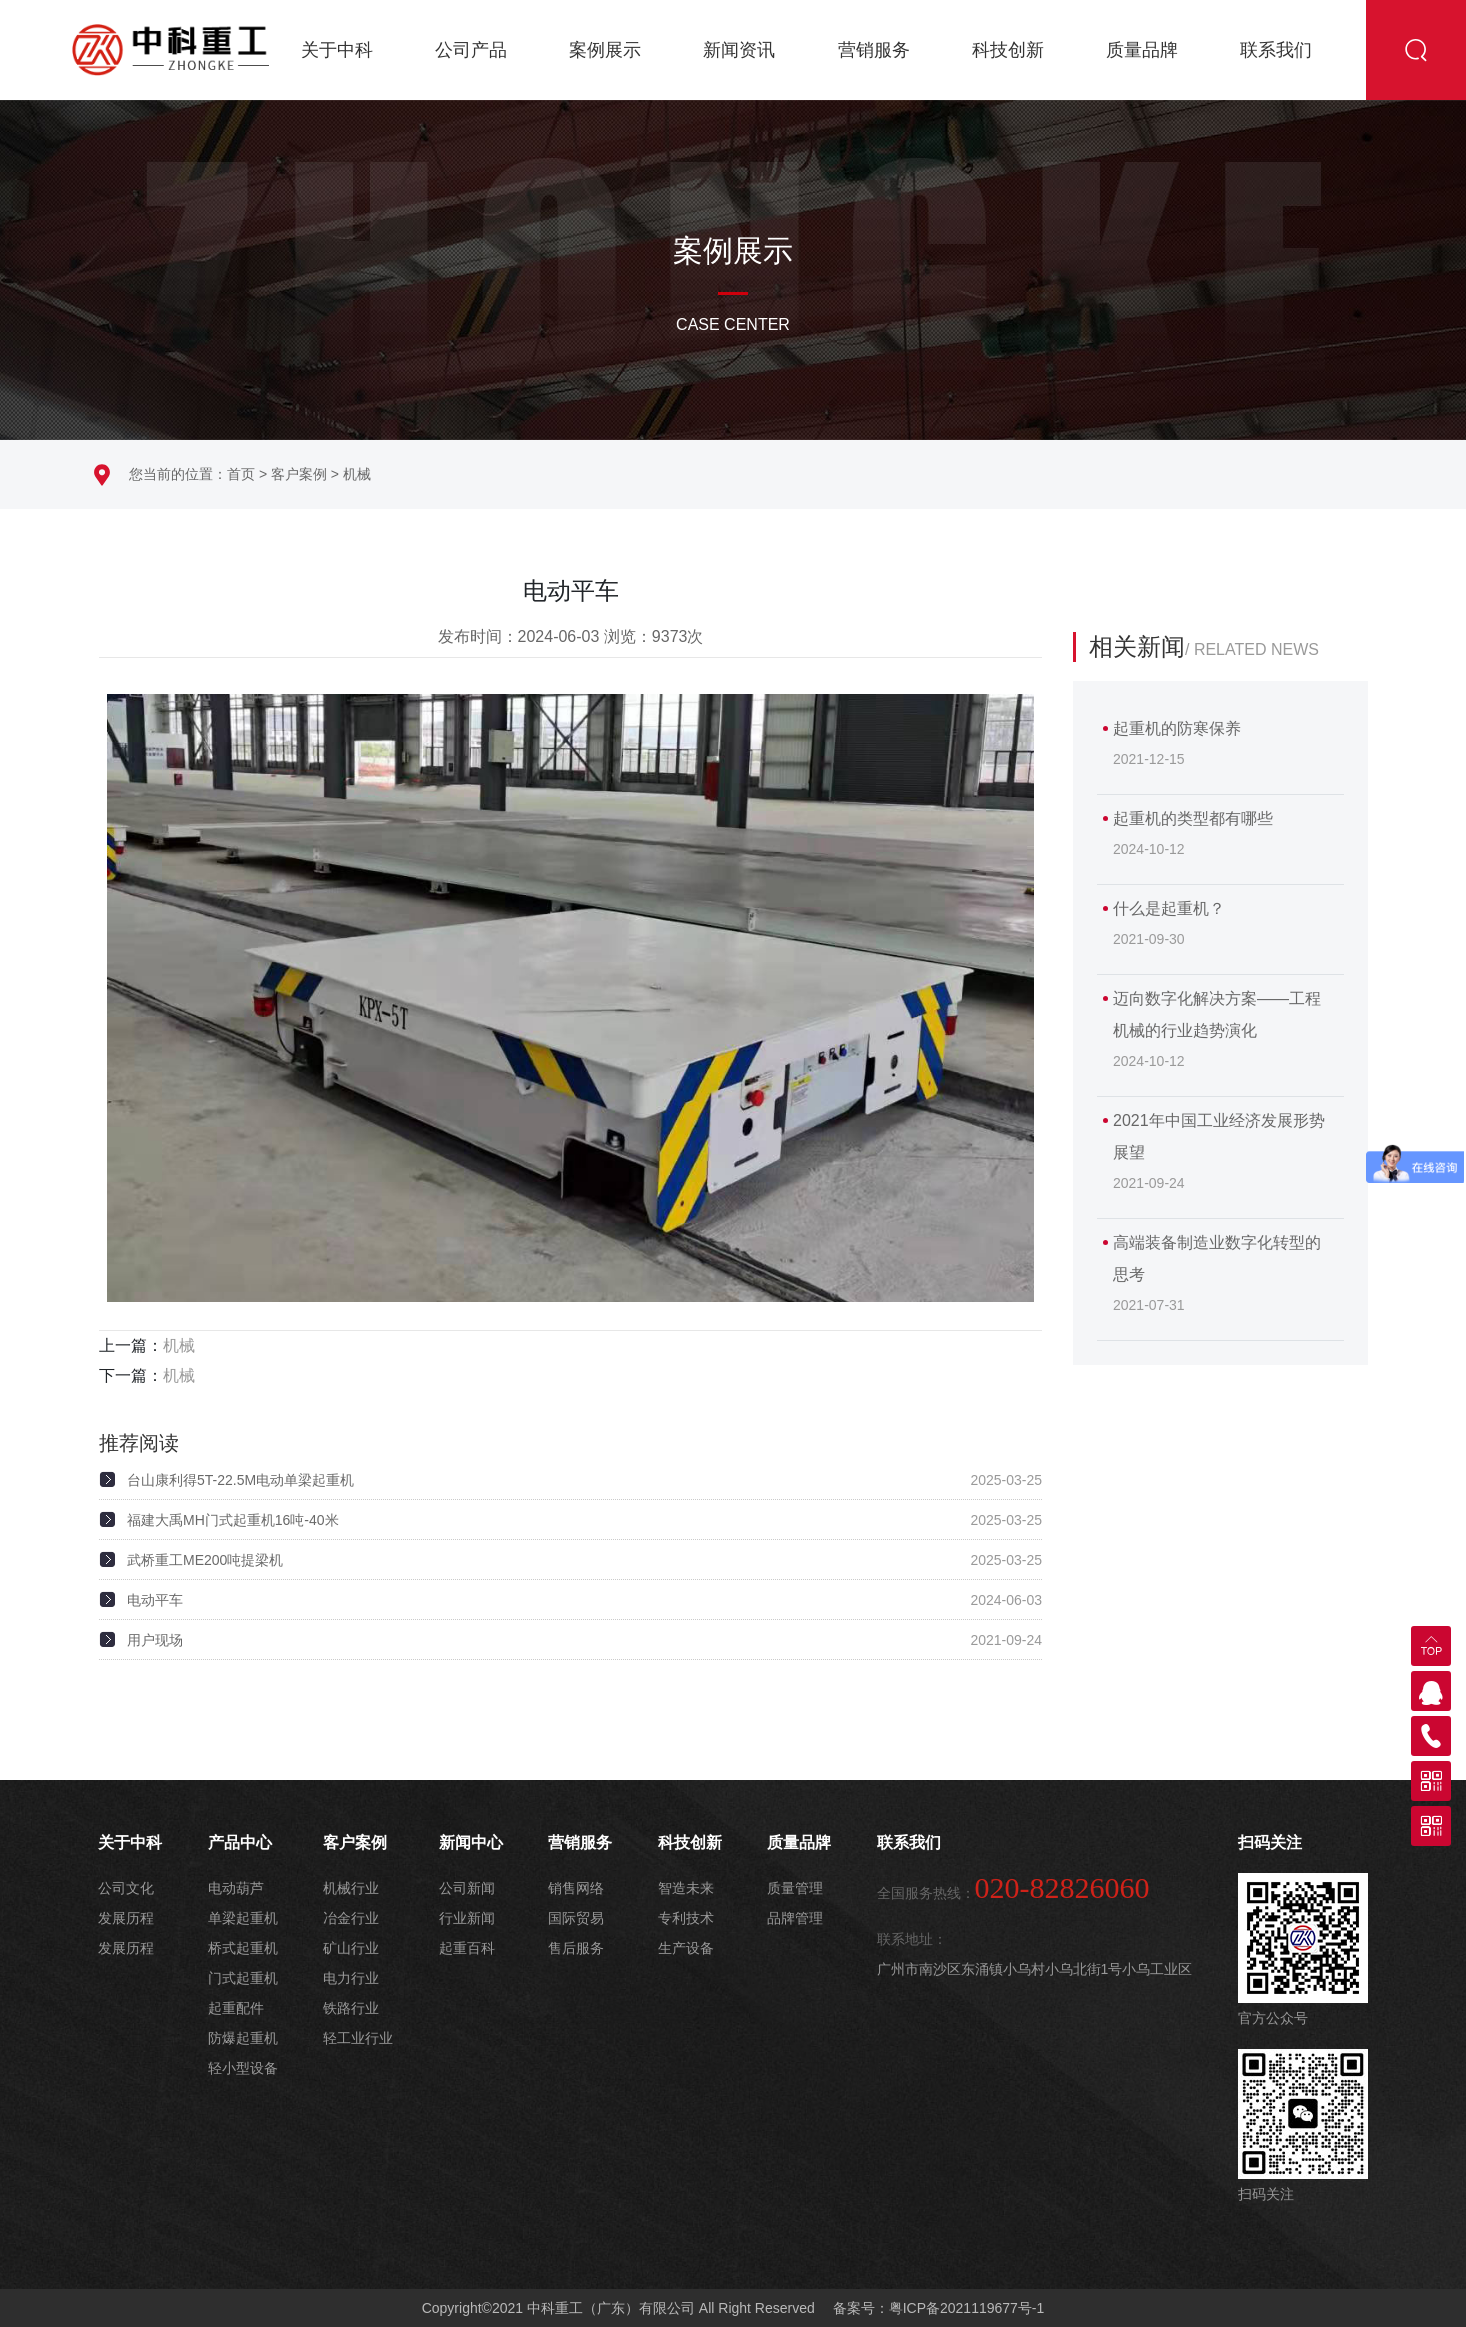 The width and height of the screenshot is (1466, 2327). Describe the element at coordinates (471, 50) in the screenshot. I see `公司产品` at that location.